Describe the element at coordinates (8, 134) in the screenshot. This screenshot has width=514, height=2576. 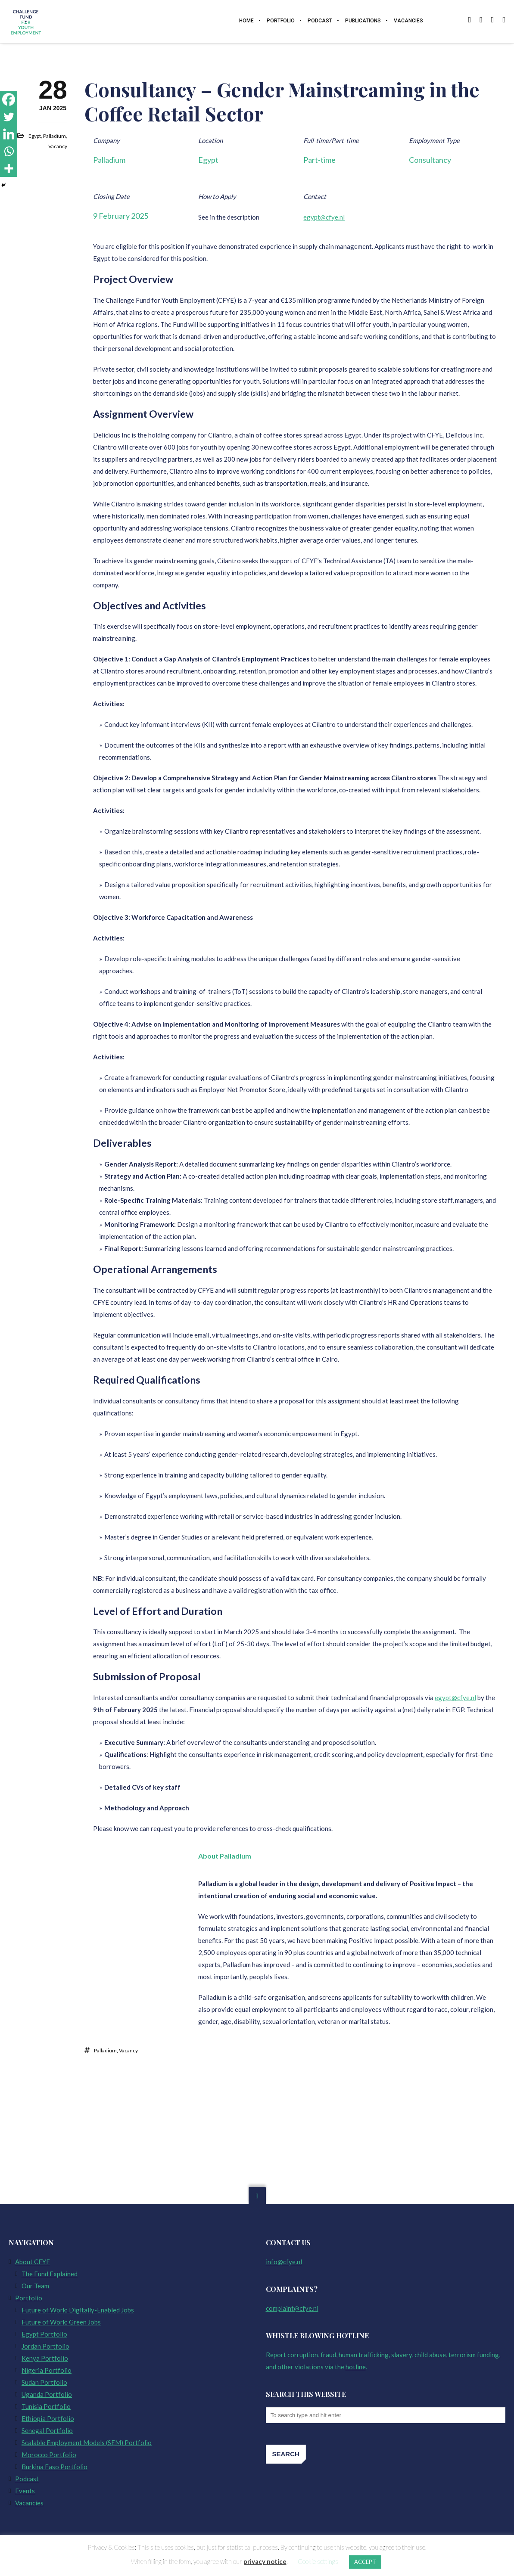
I see `[Linkedin]` at that location.